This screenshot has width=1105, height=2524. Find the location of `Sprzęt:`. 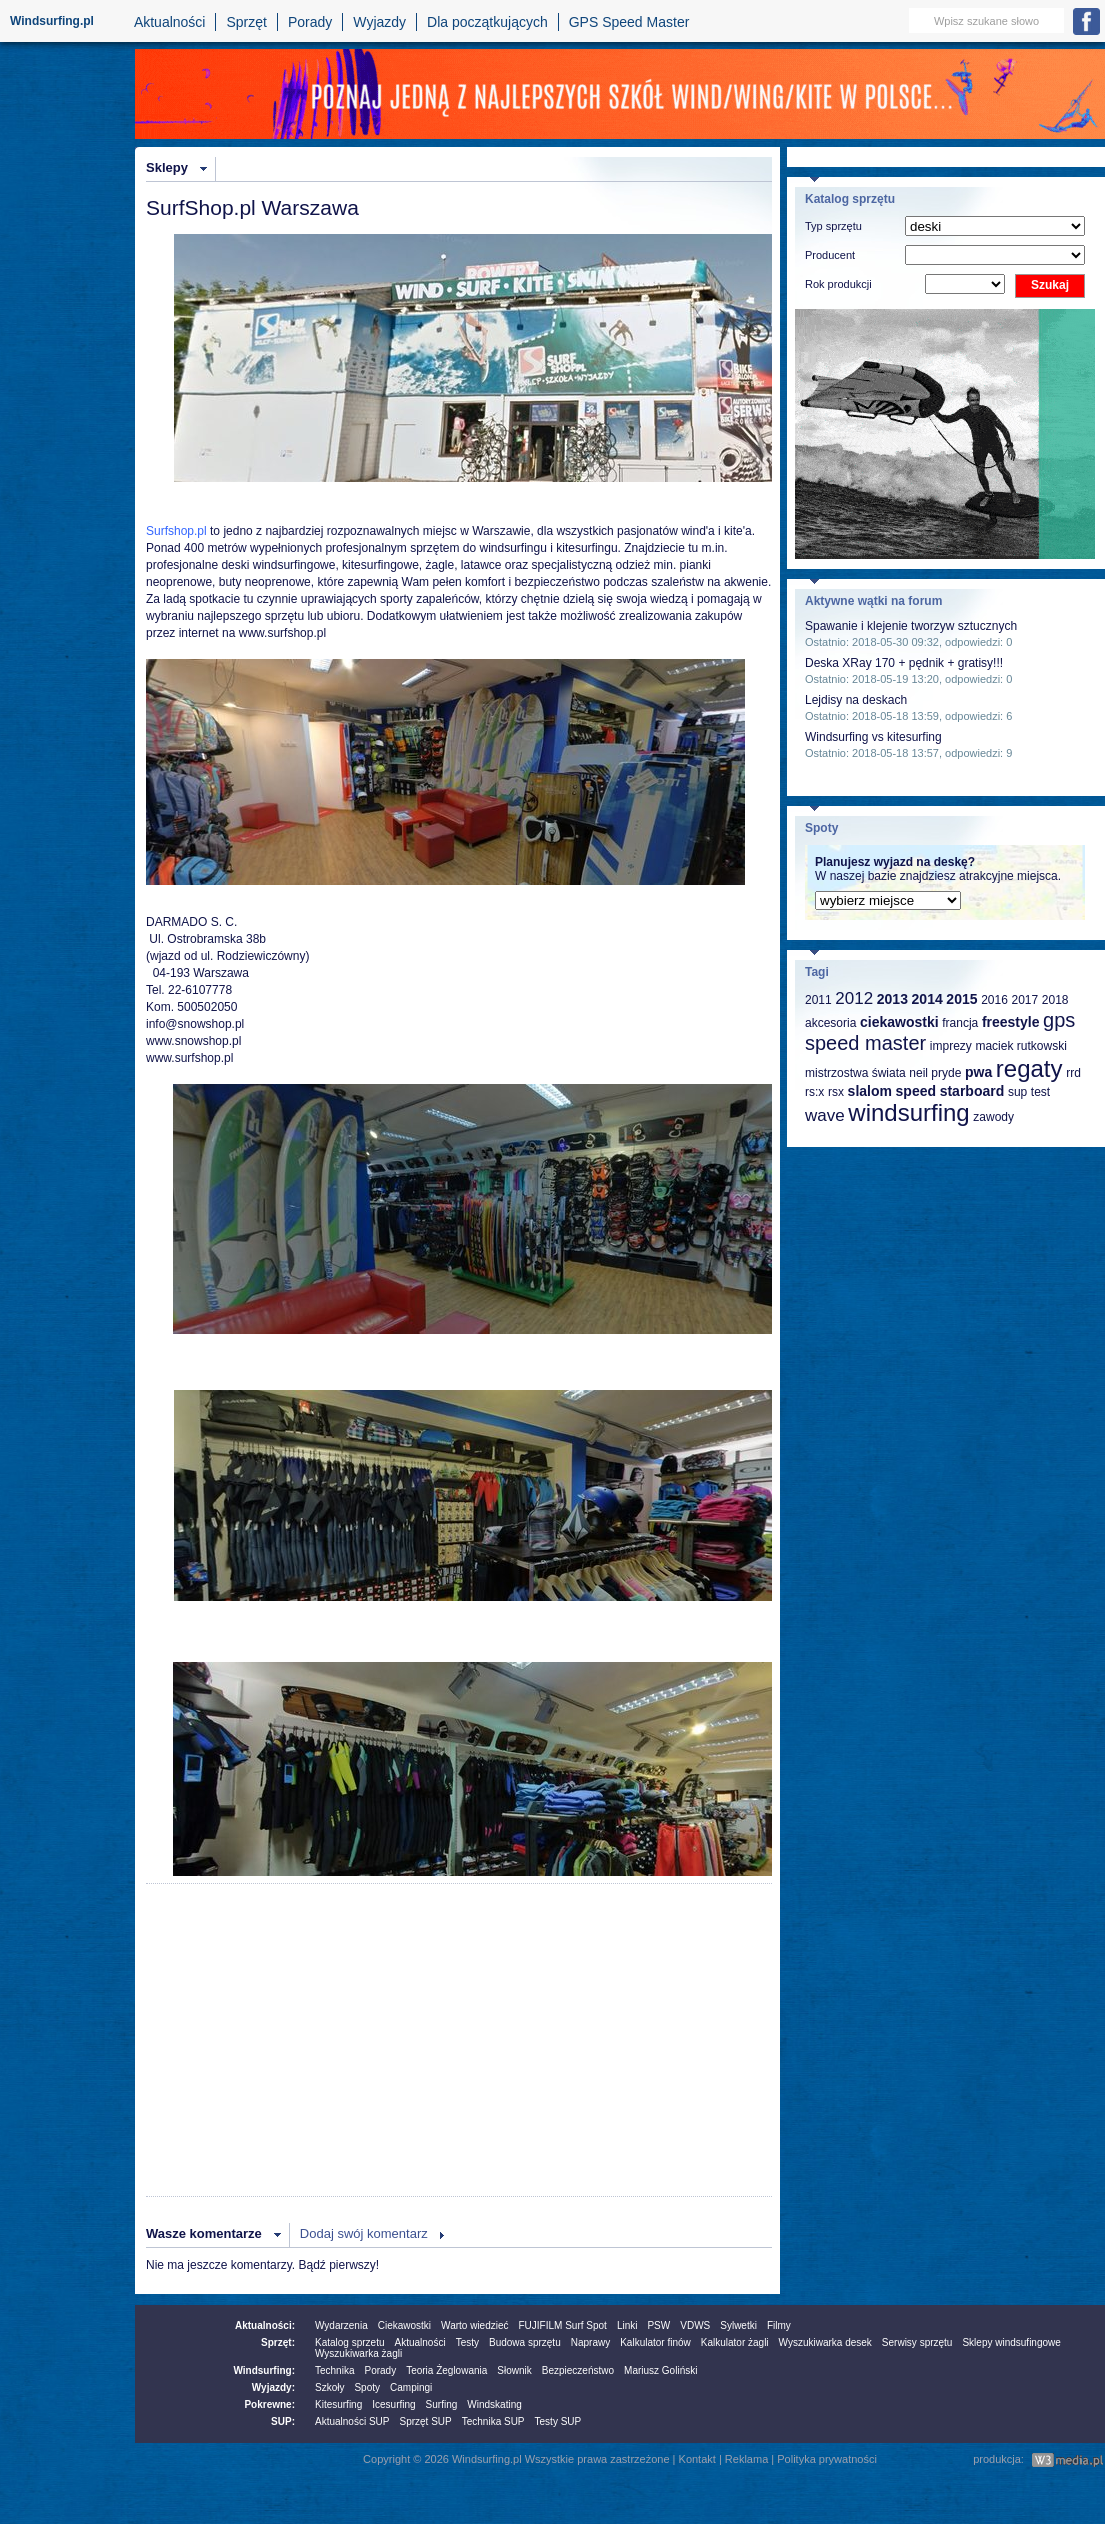

Sprzęt: is located at coordinates (278, 2342).